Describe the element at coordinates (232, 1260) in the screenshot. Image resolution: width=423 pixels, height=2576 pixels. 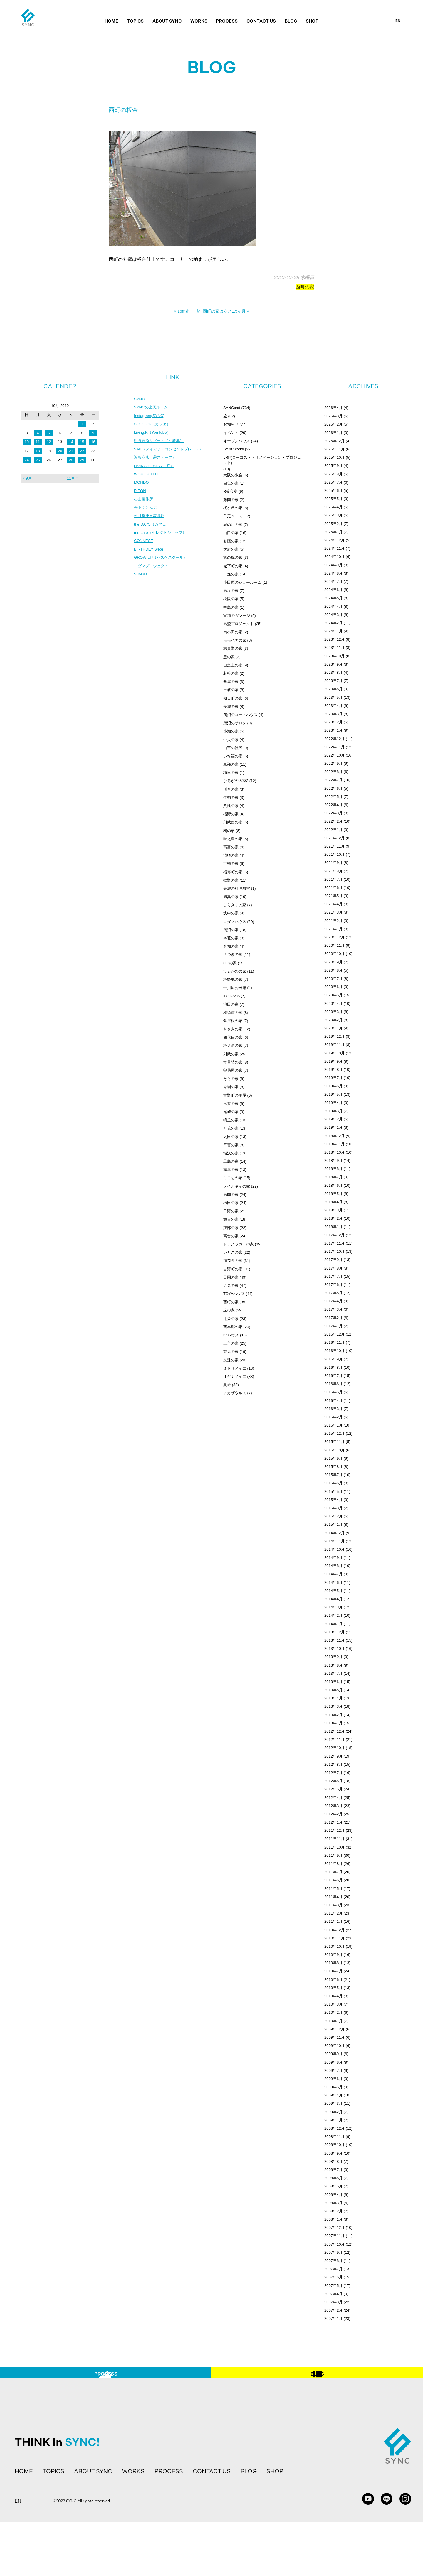
I see `加茂野の家` at that location.